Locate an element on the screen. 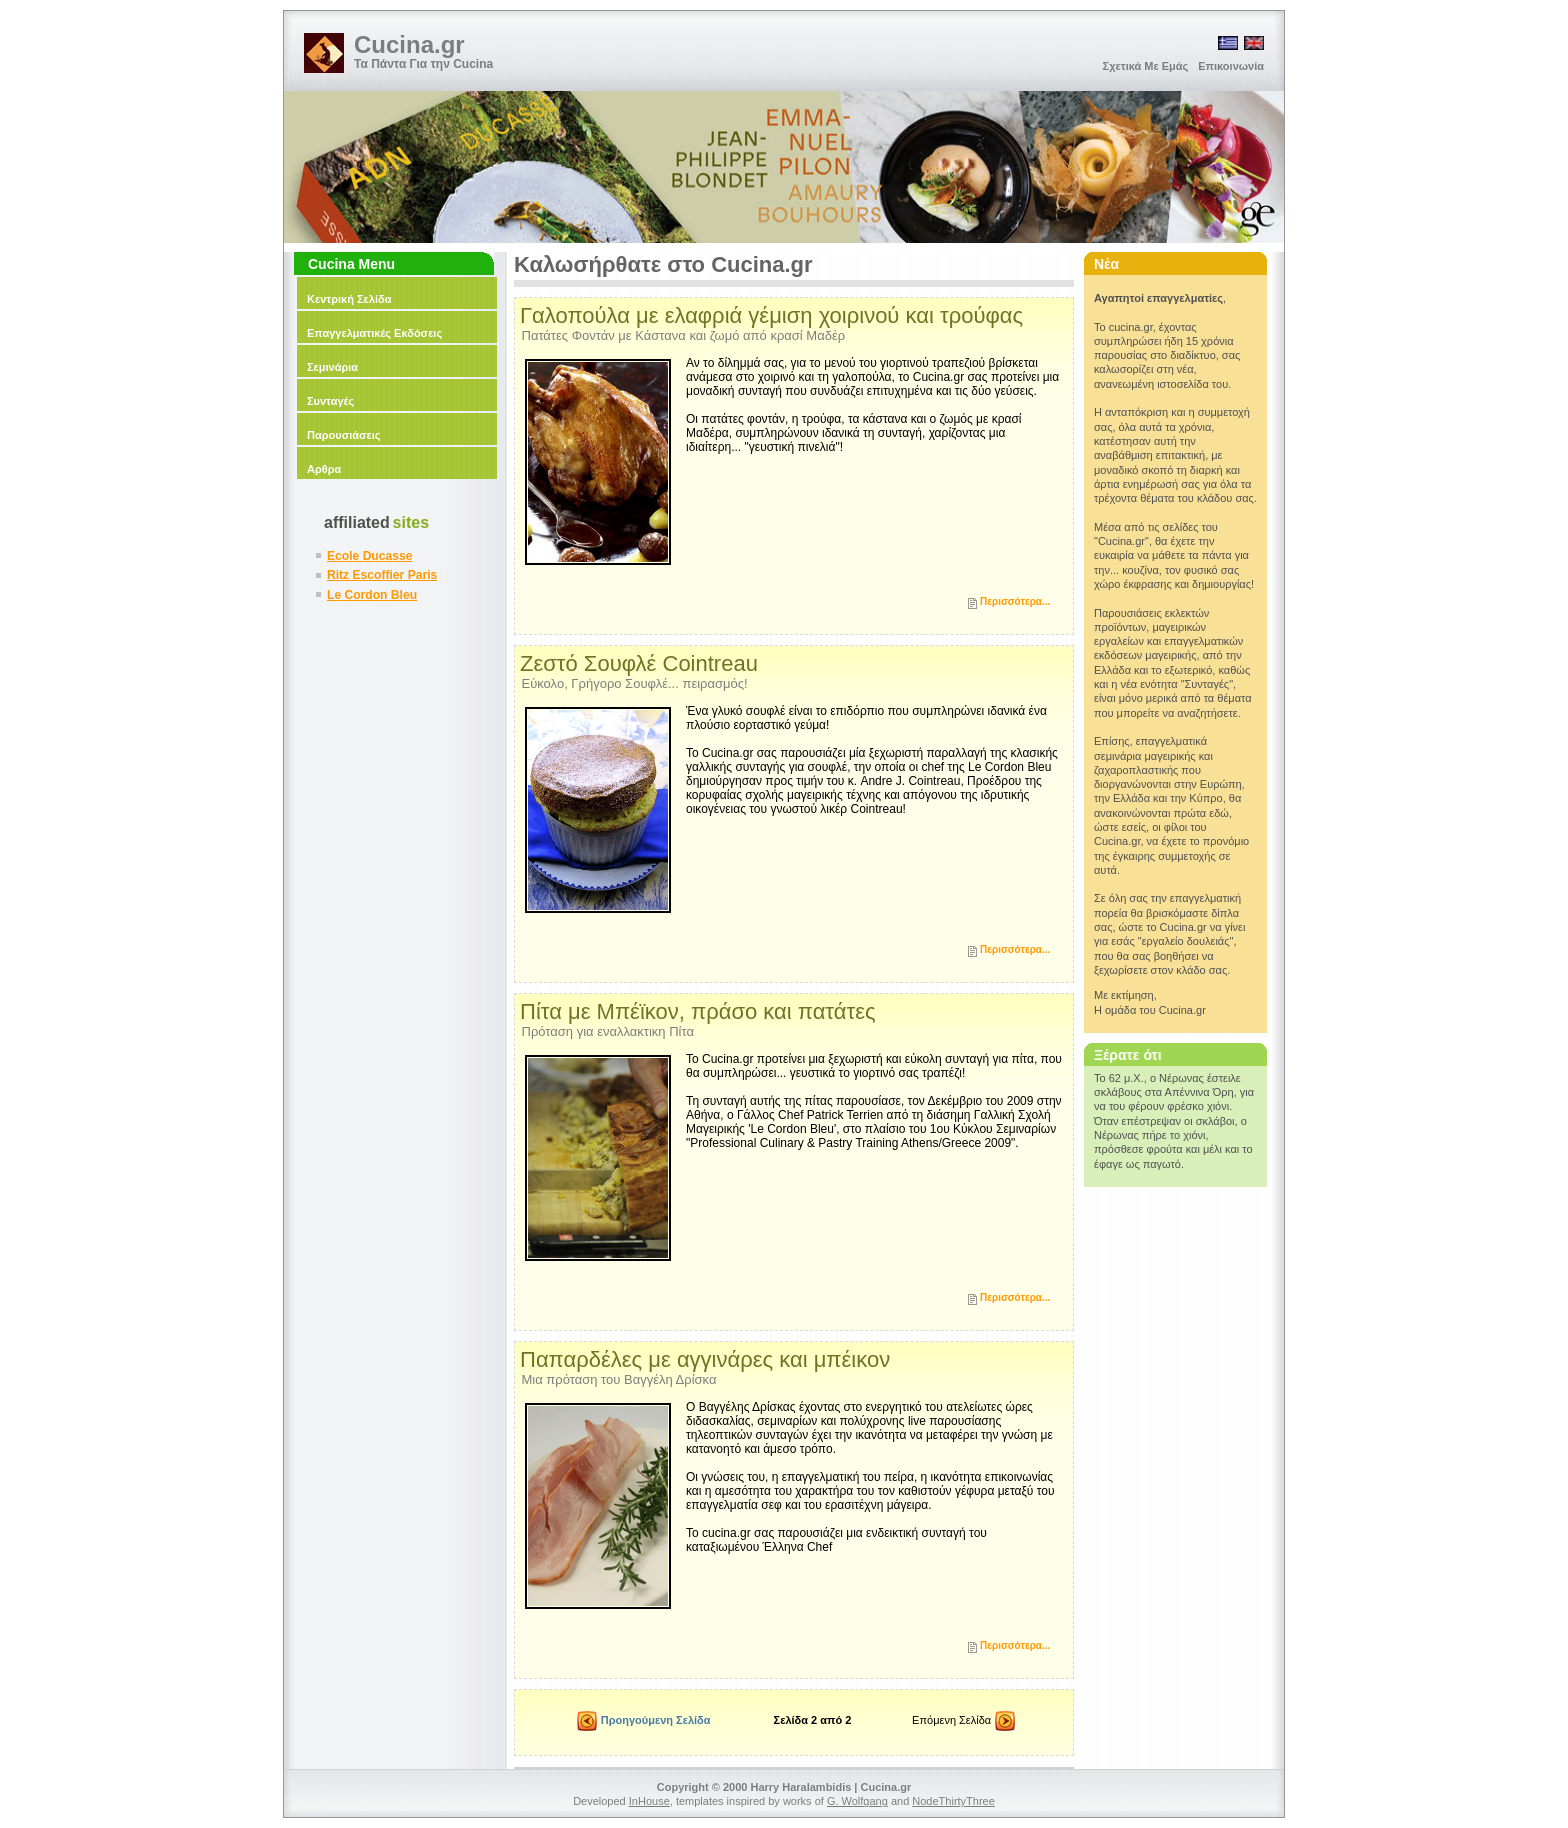  Προηγούμενη Σελίδα is located at coordinates (645, 1722).